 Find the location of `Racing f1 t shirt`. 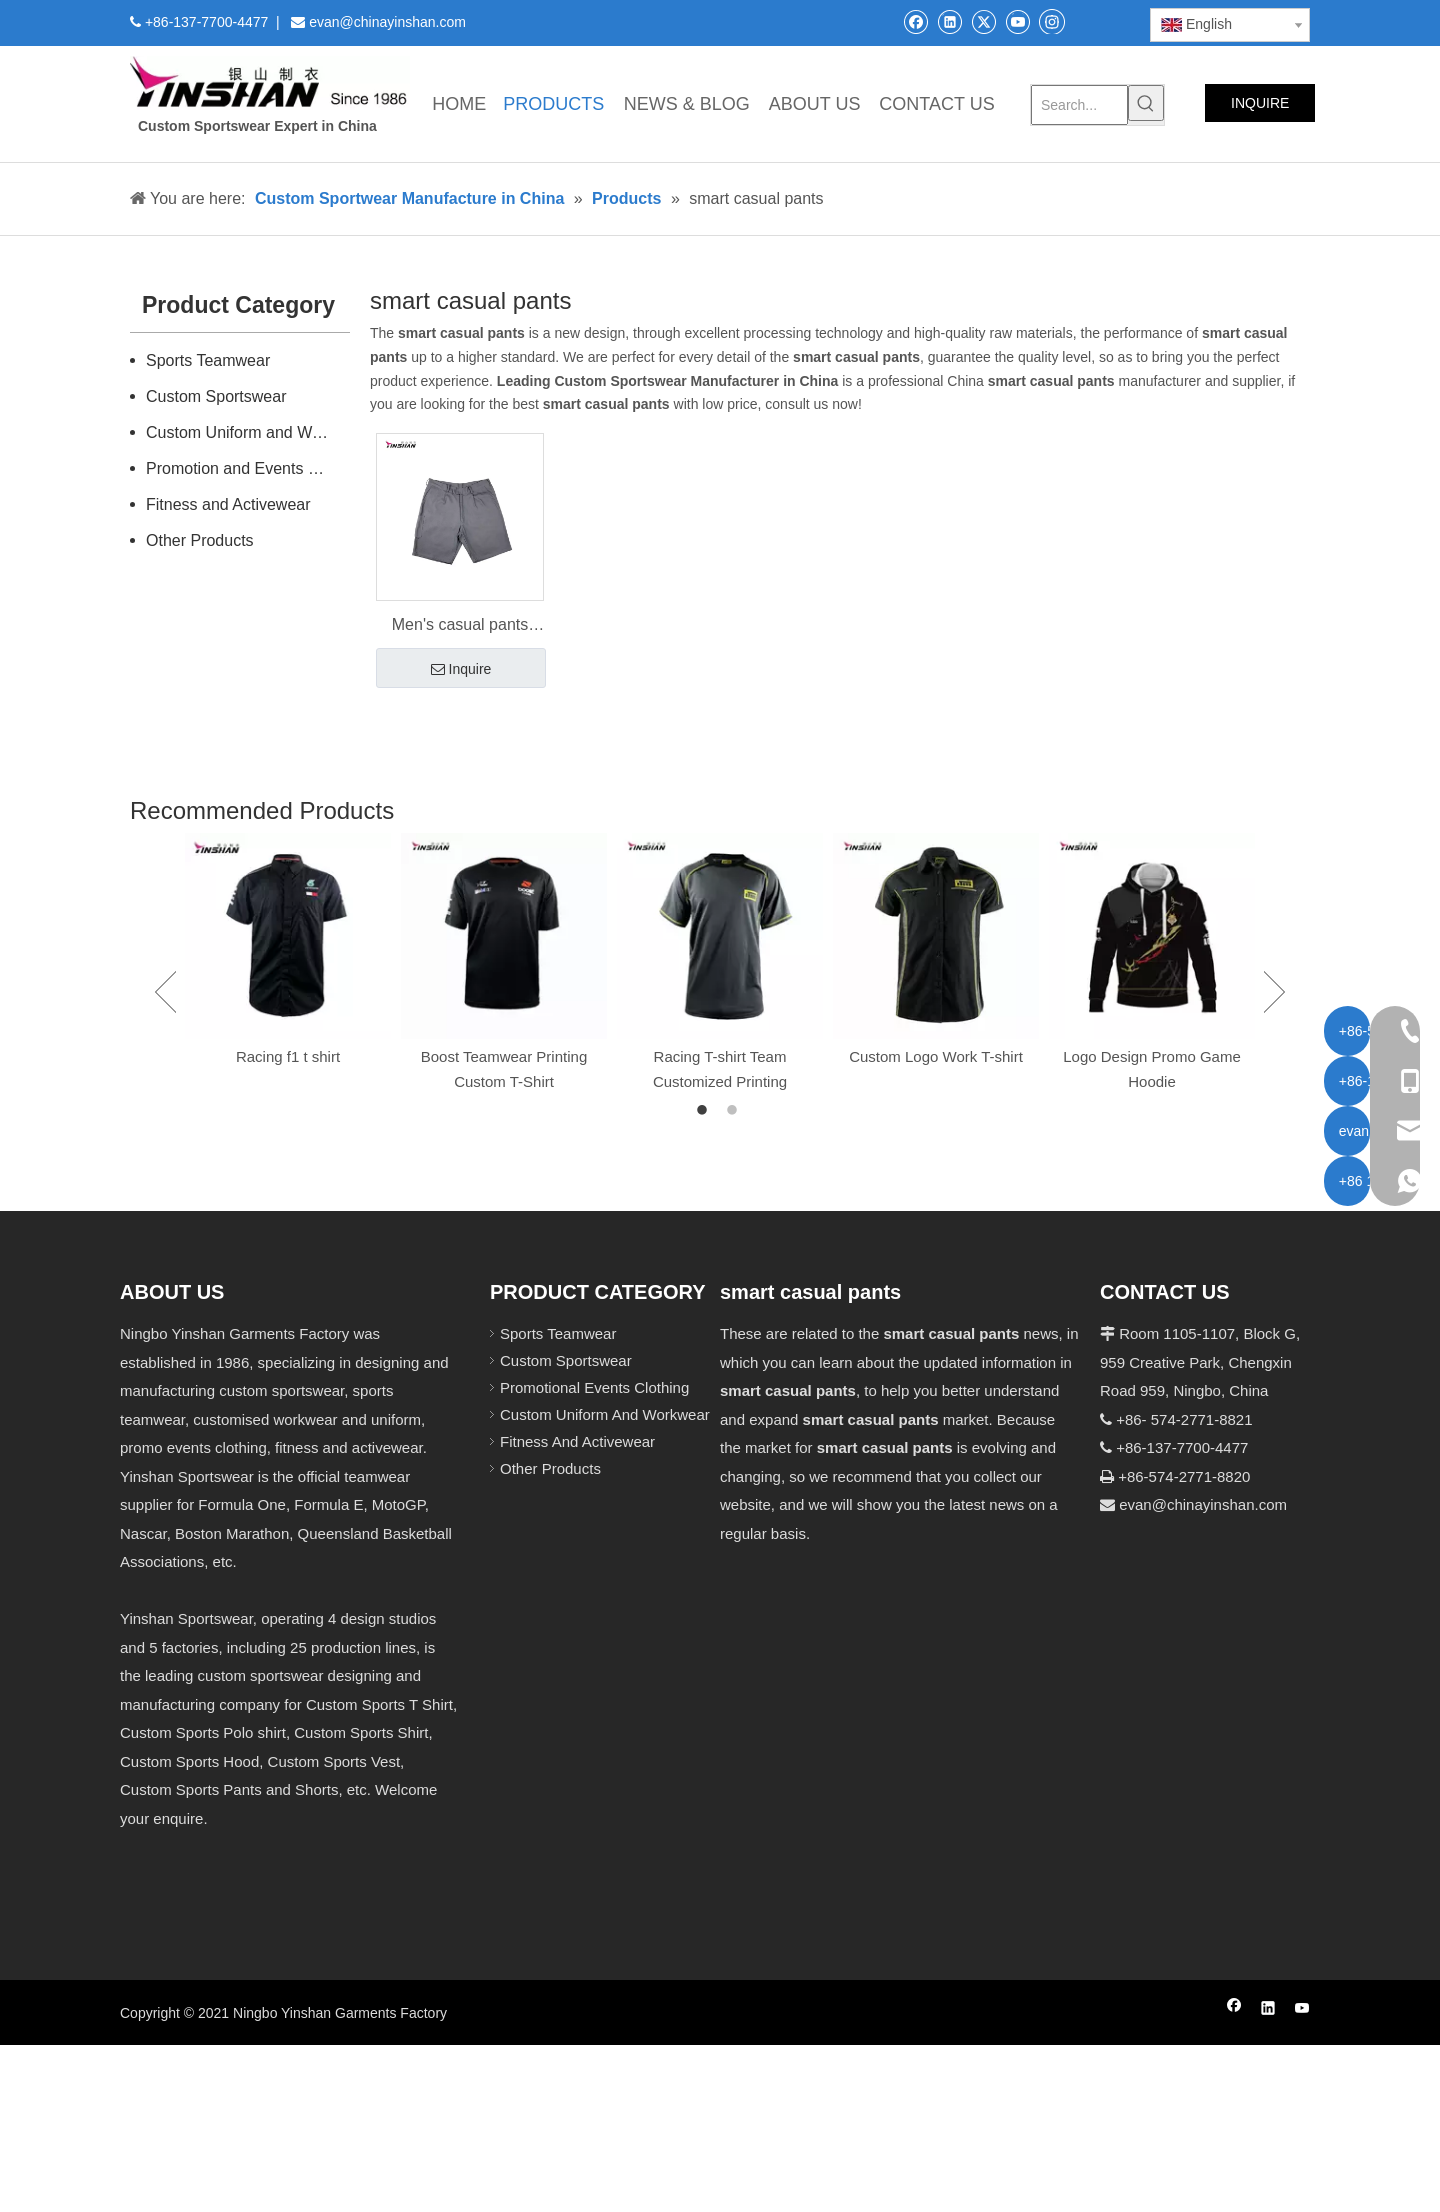

Racing f1 t shirt is located at coordinates (288, 1056).